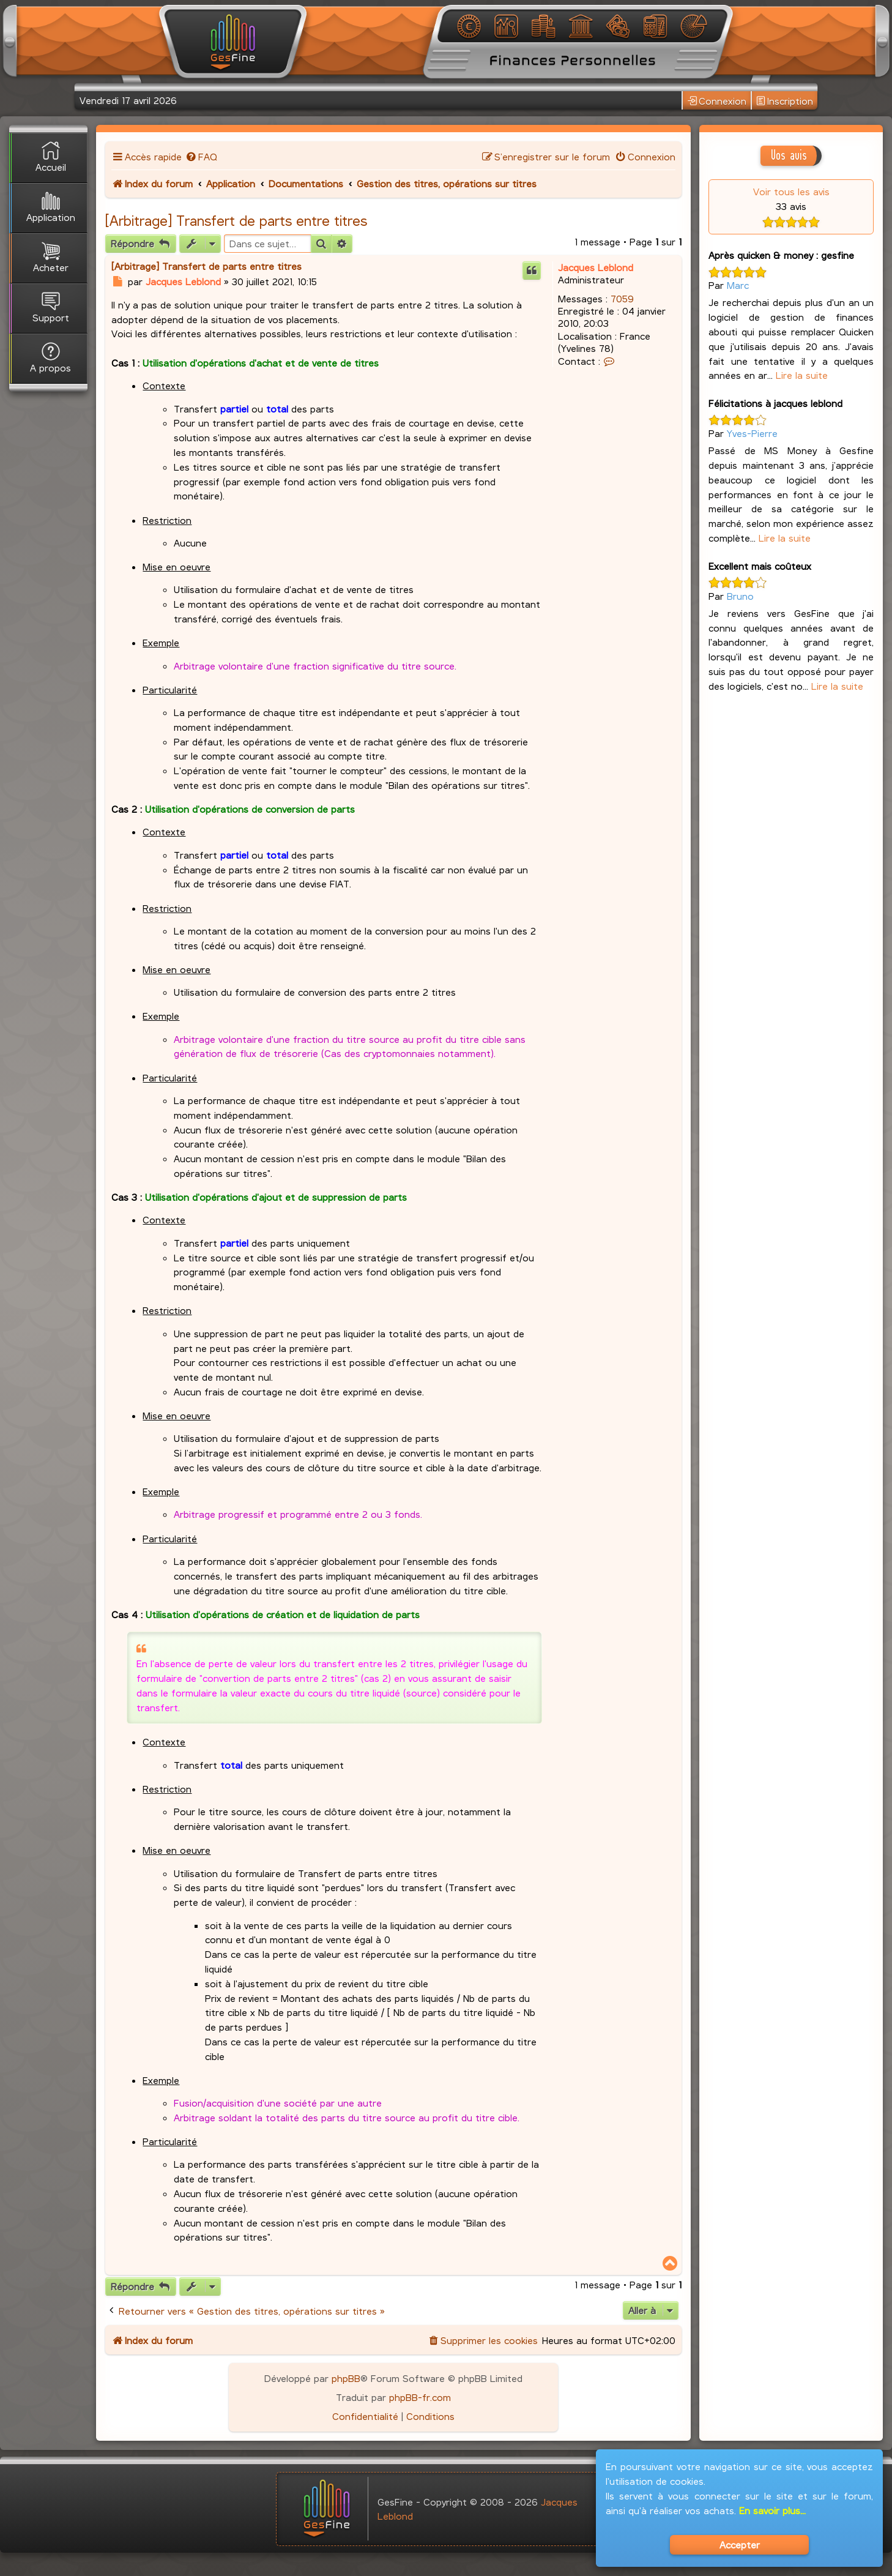 This screenshot has width=892, height=2576. Describe the element at coordinates (236, 220) in the screenshot. I see `[Arbitrage] Transfert de parts entre titres` at that location.